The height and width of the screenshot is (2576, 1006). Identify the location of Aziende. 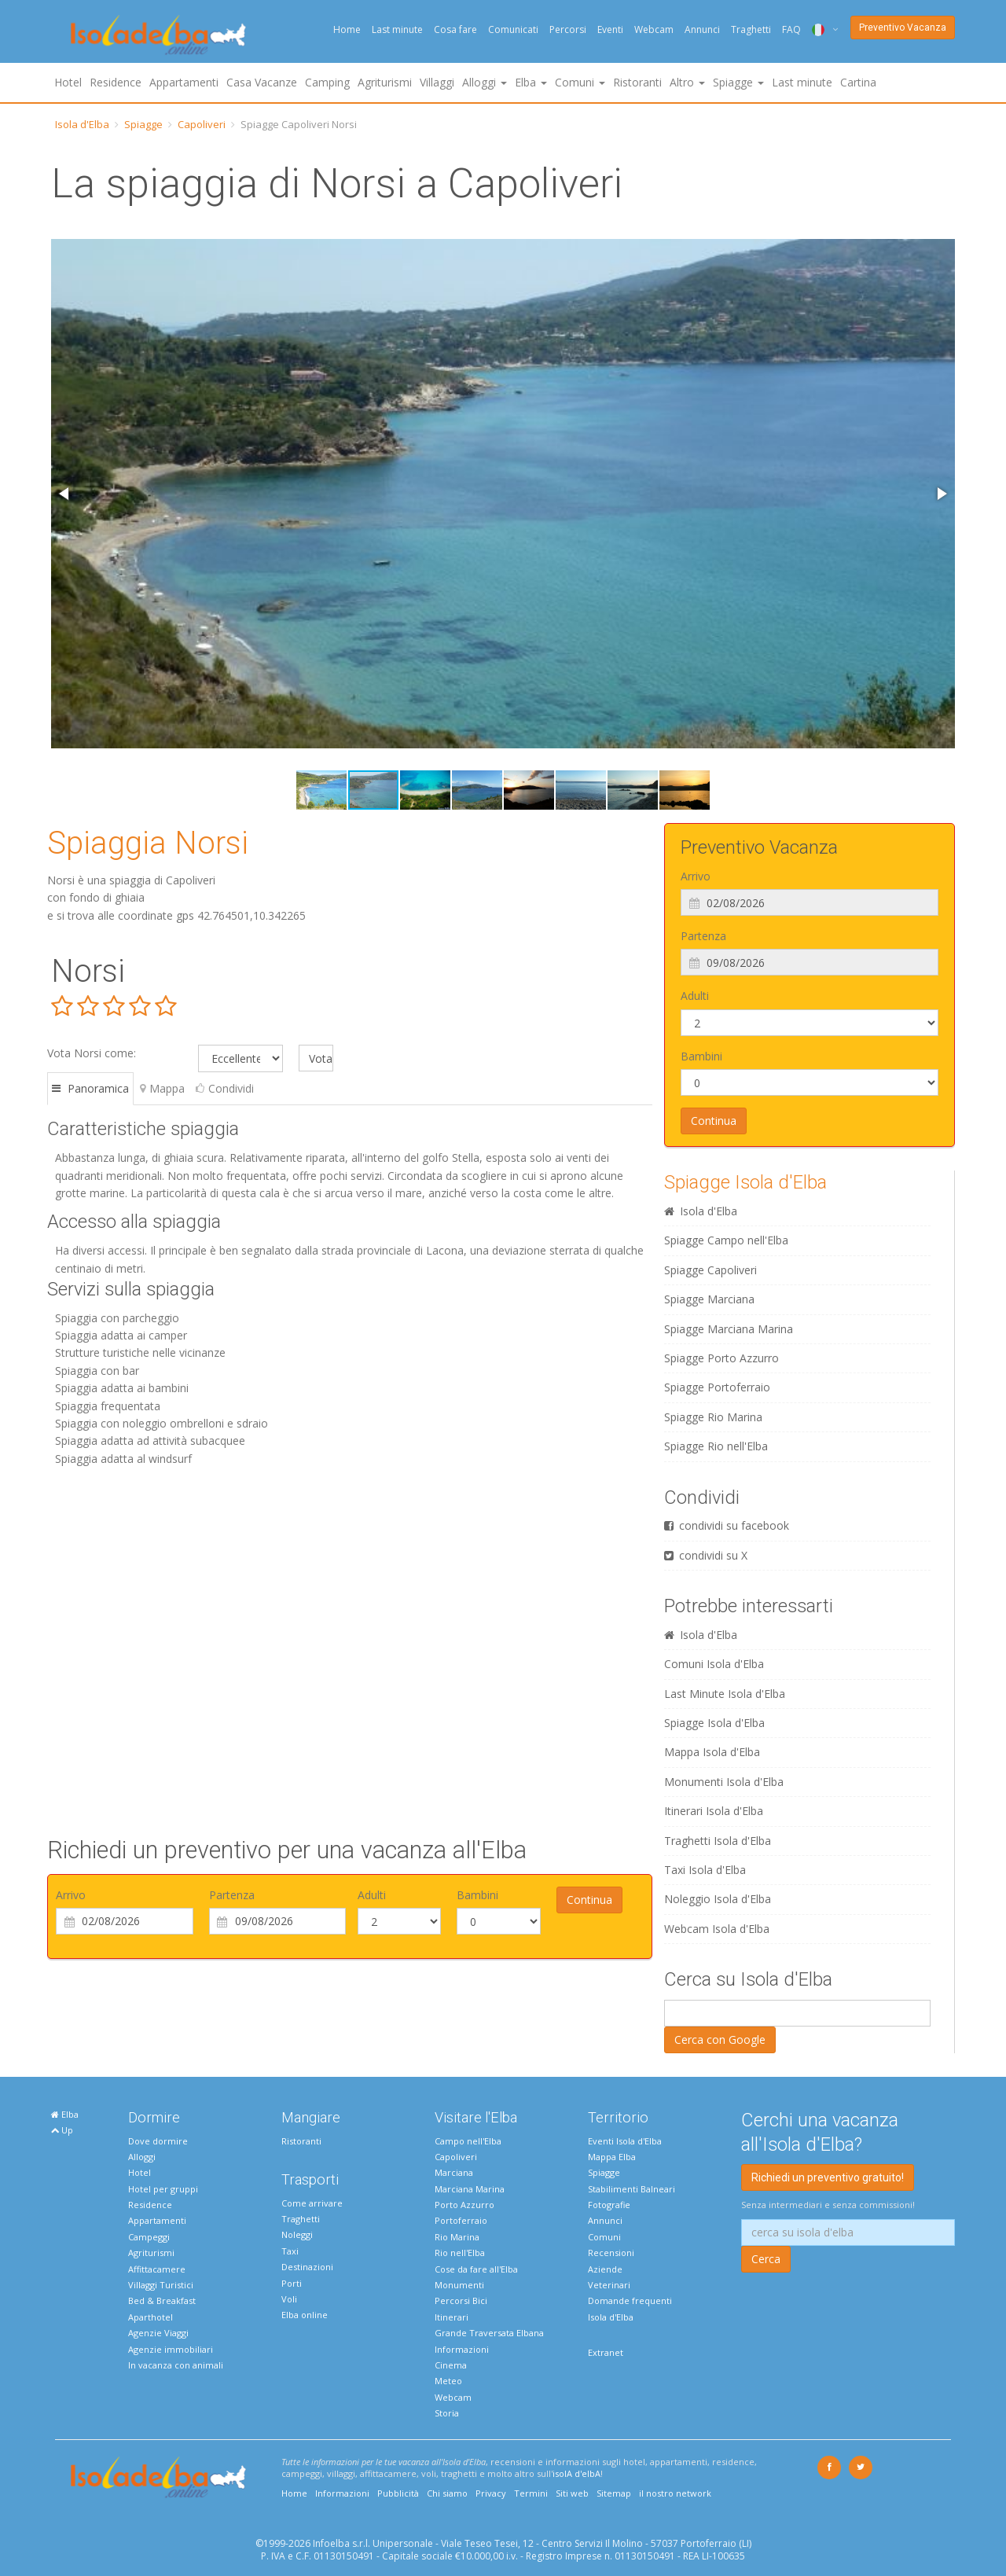
(605, 2269).